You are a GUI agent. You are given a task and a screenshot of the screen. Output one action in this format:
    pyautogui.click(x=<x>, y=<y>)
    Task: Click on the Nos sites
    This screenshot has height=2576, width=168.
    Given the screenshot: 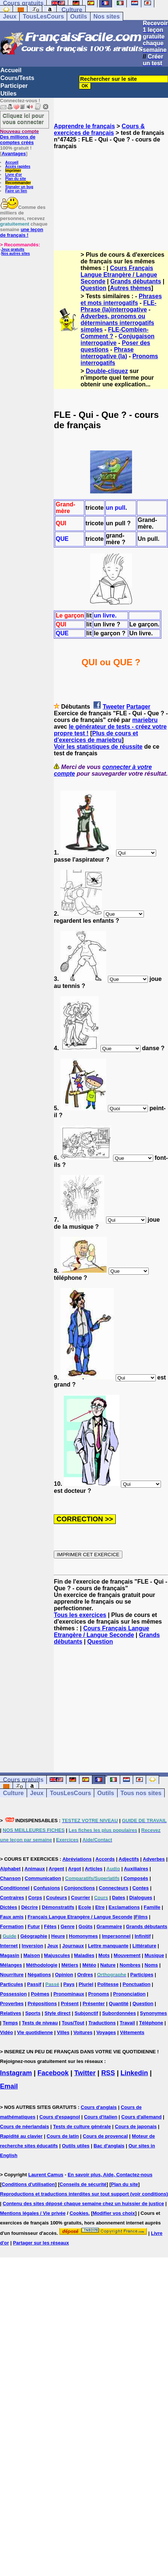 What is the action you would take?
    pyautogui.click(x=106, y=16)
    